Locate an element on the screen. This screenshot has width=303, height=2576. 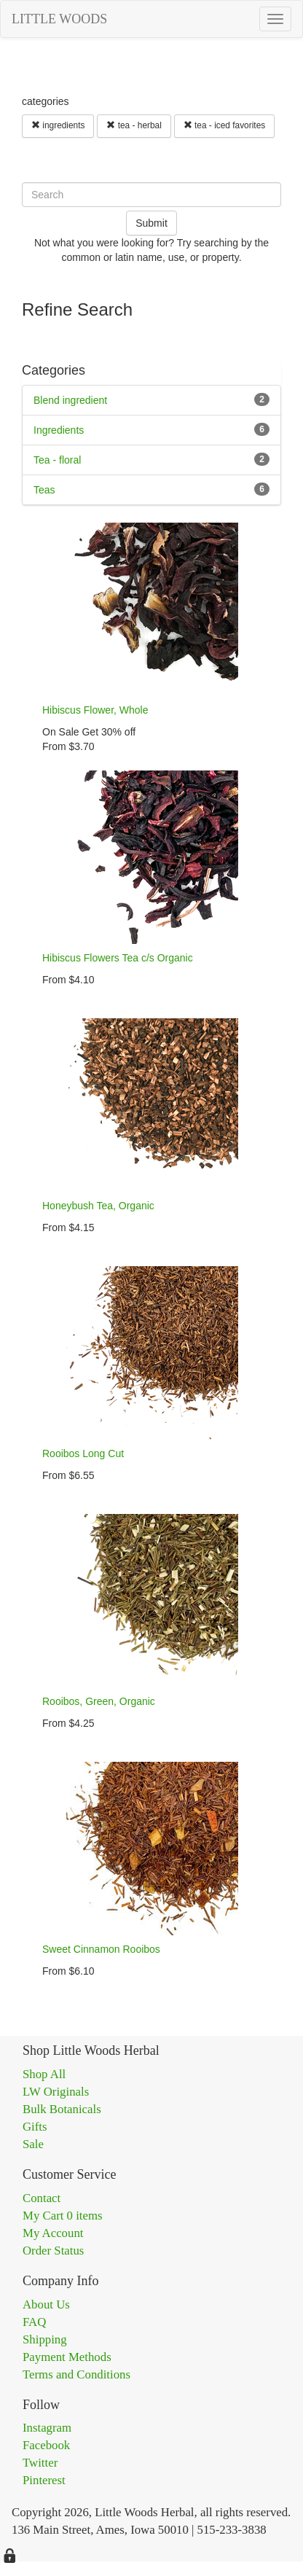
My Cart 0 items is located at coordinates (63, 2215).